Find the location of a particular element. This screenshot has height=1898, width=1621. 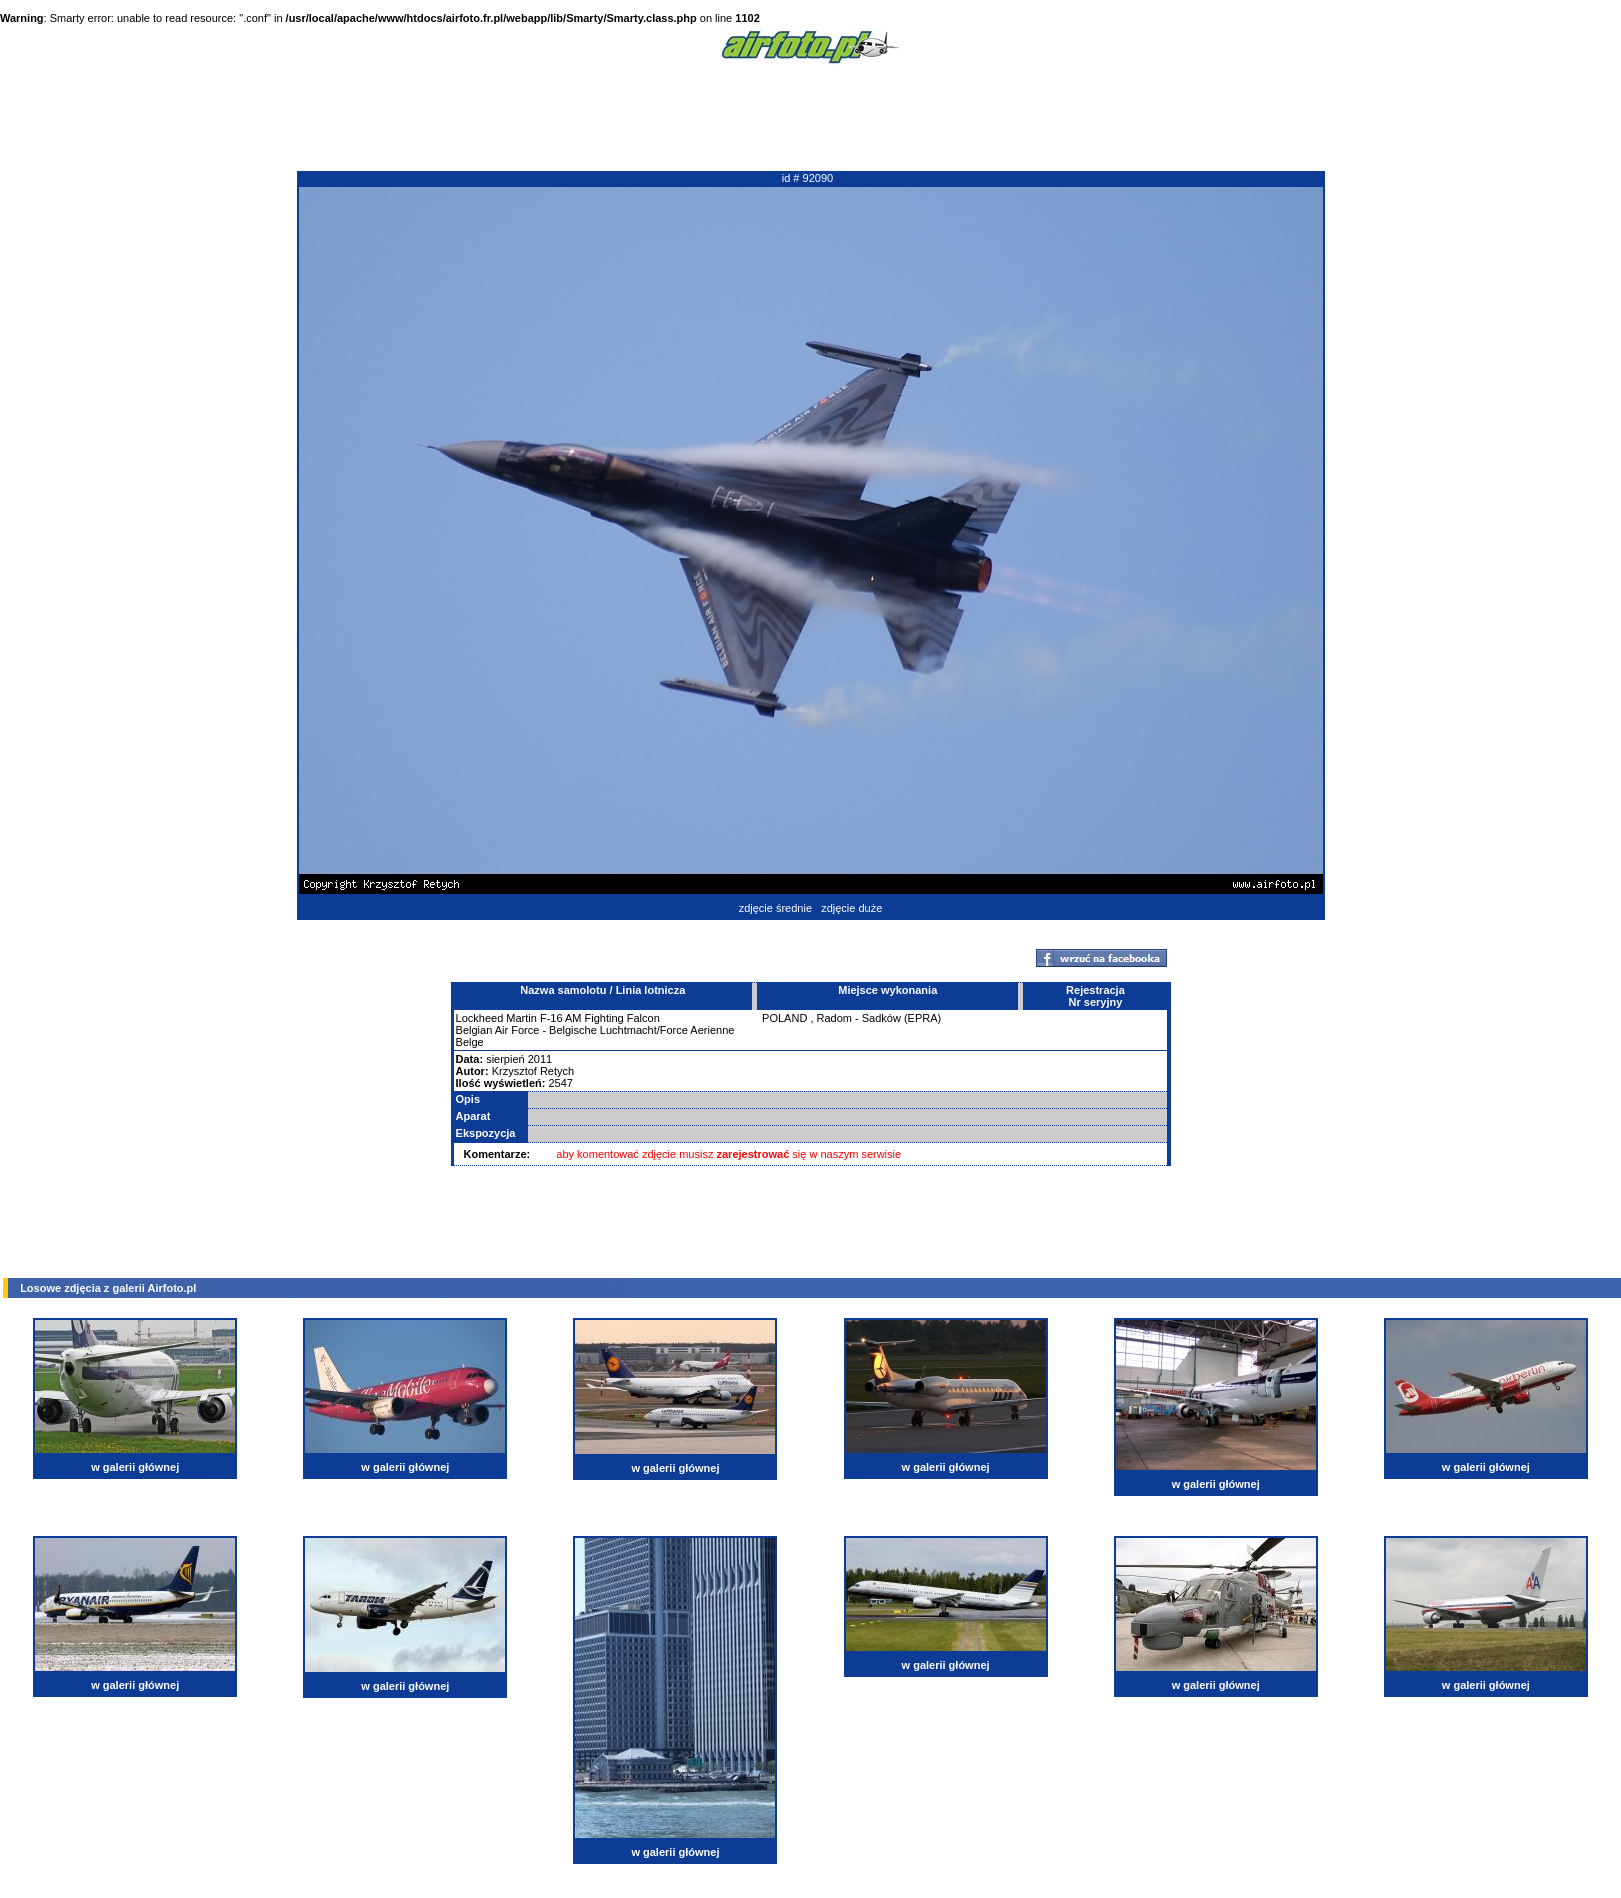

zdjęcie duże is located at coordinates (851, 908).